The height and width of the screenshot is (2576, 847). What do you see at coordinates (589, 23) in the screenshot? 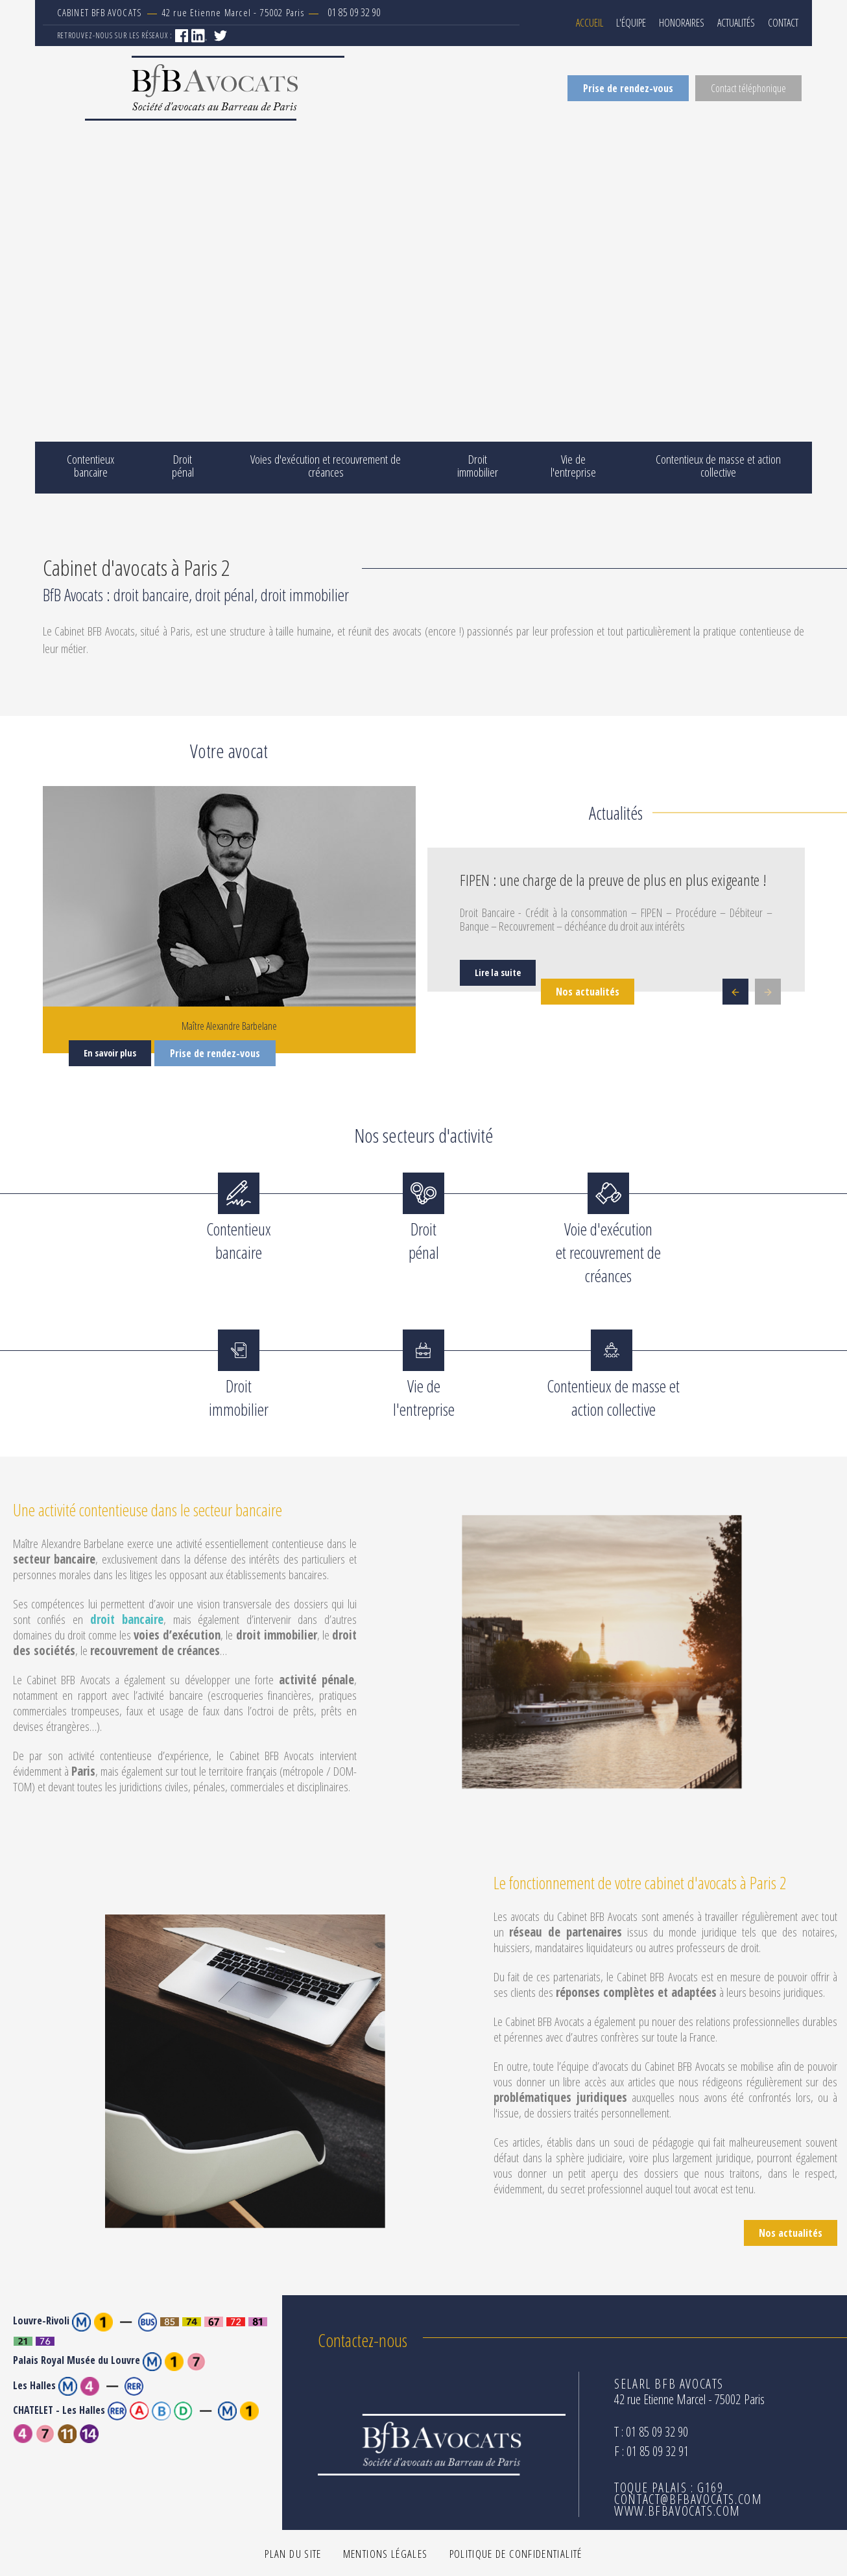
I see `Accueil` at bounding box center [589, 23].